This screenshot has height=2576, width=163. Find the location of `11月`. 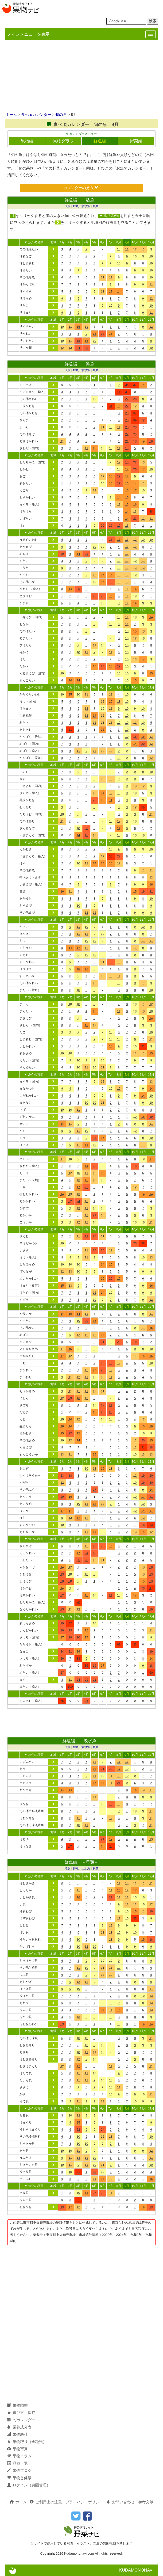

11月 is located at coordinates (143, 242).